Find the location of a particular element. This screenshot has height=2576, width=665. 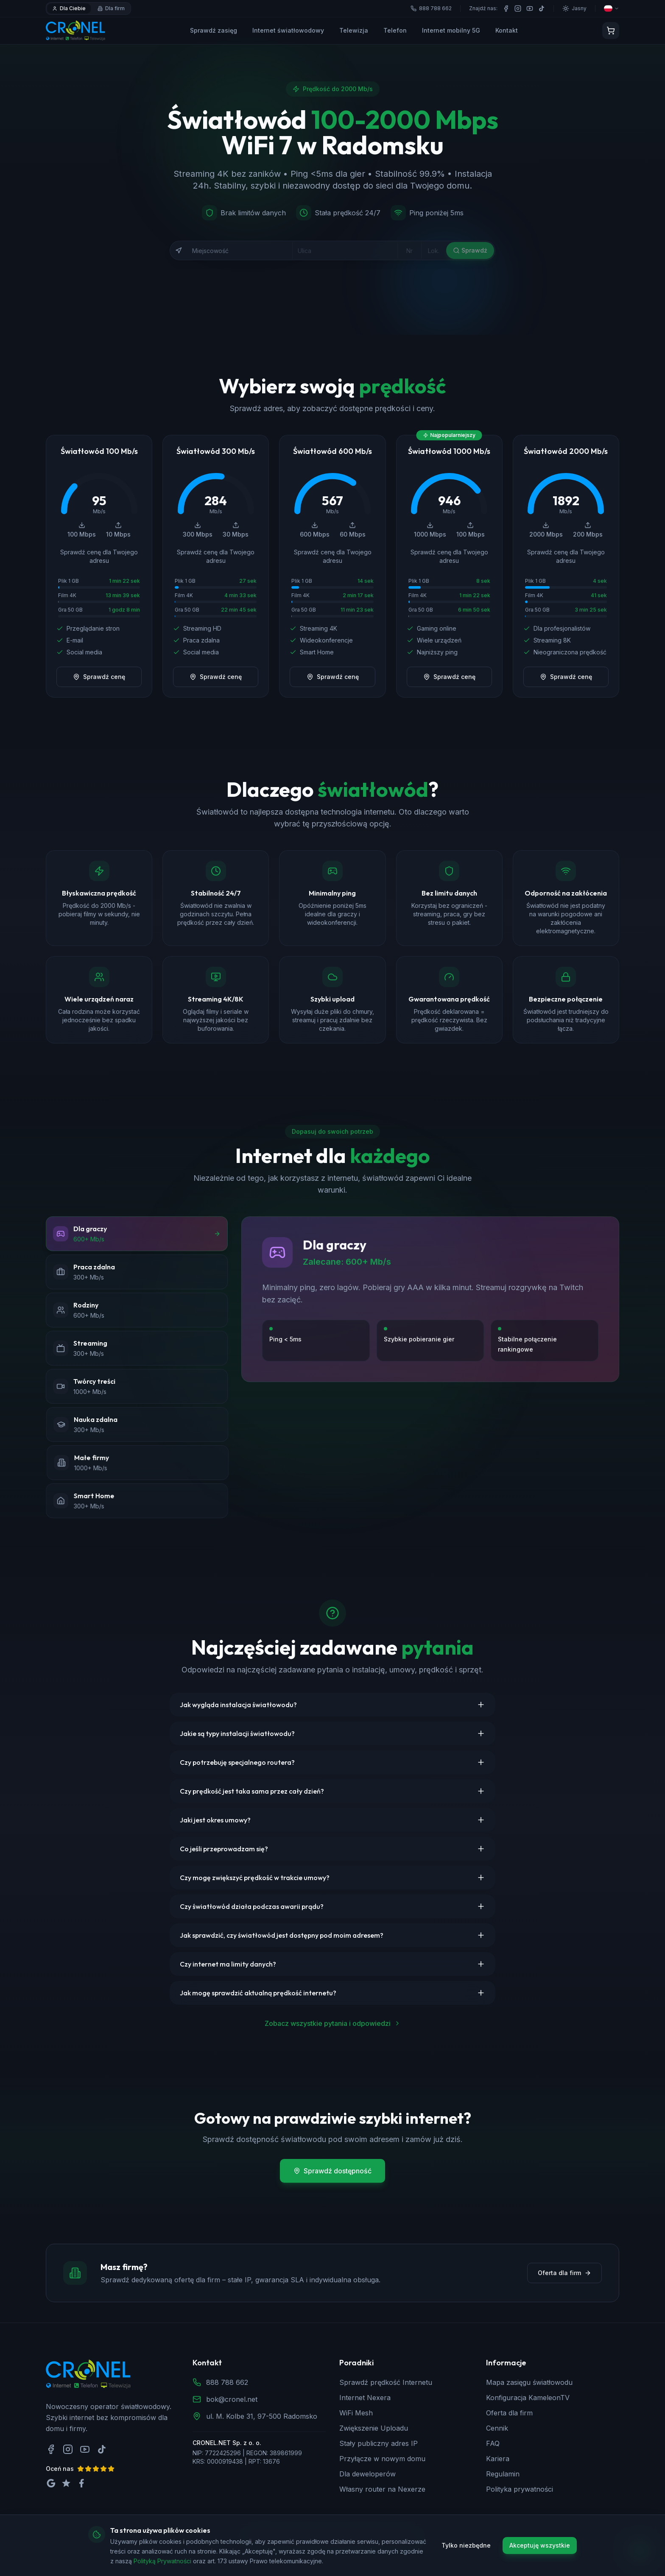

Dla deweloperów is located at coordinates (367, 2474).